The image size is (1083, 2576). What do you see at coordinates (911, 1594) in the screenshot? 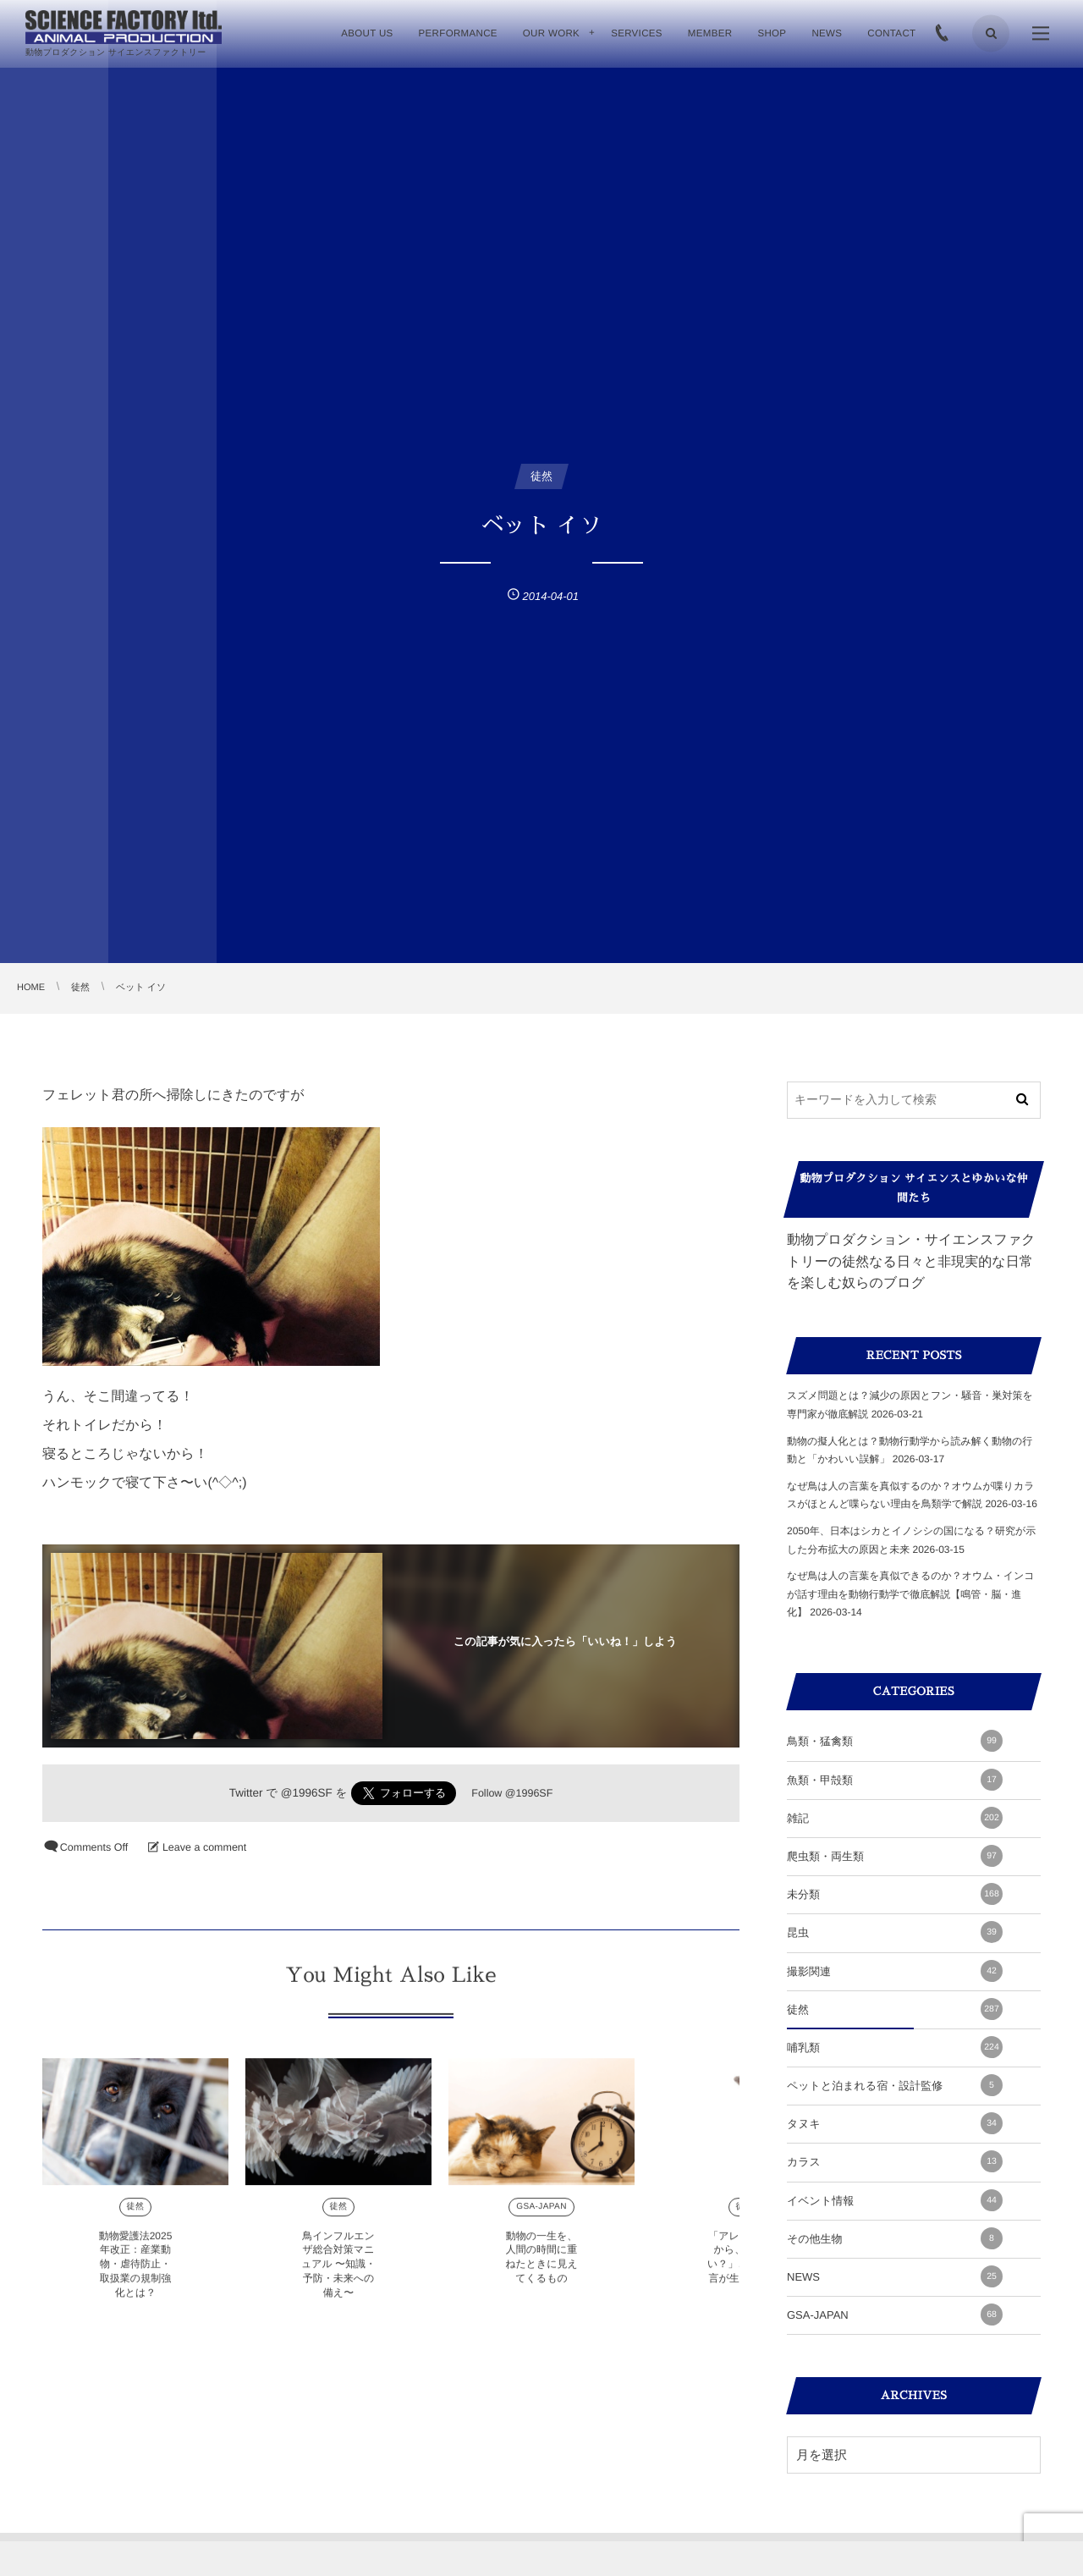
I see `なぜ鳥は人の言葉を真似できるのか？オウム・インコが話す理由を動物行動学で徹底解説【鳴管・脳・進化】` at bounding box center [911, 1594].